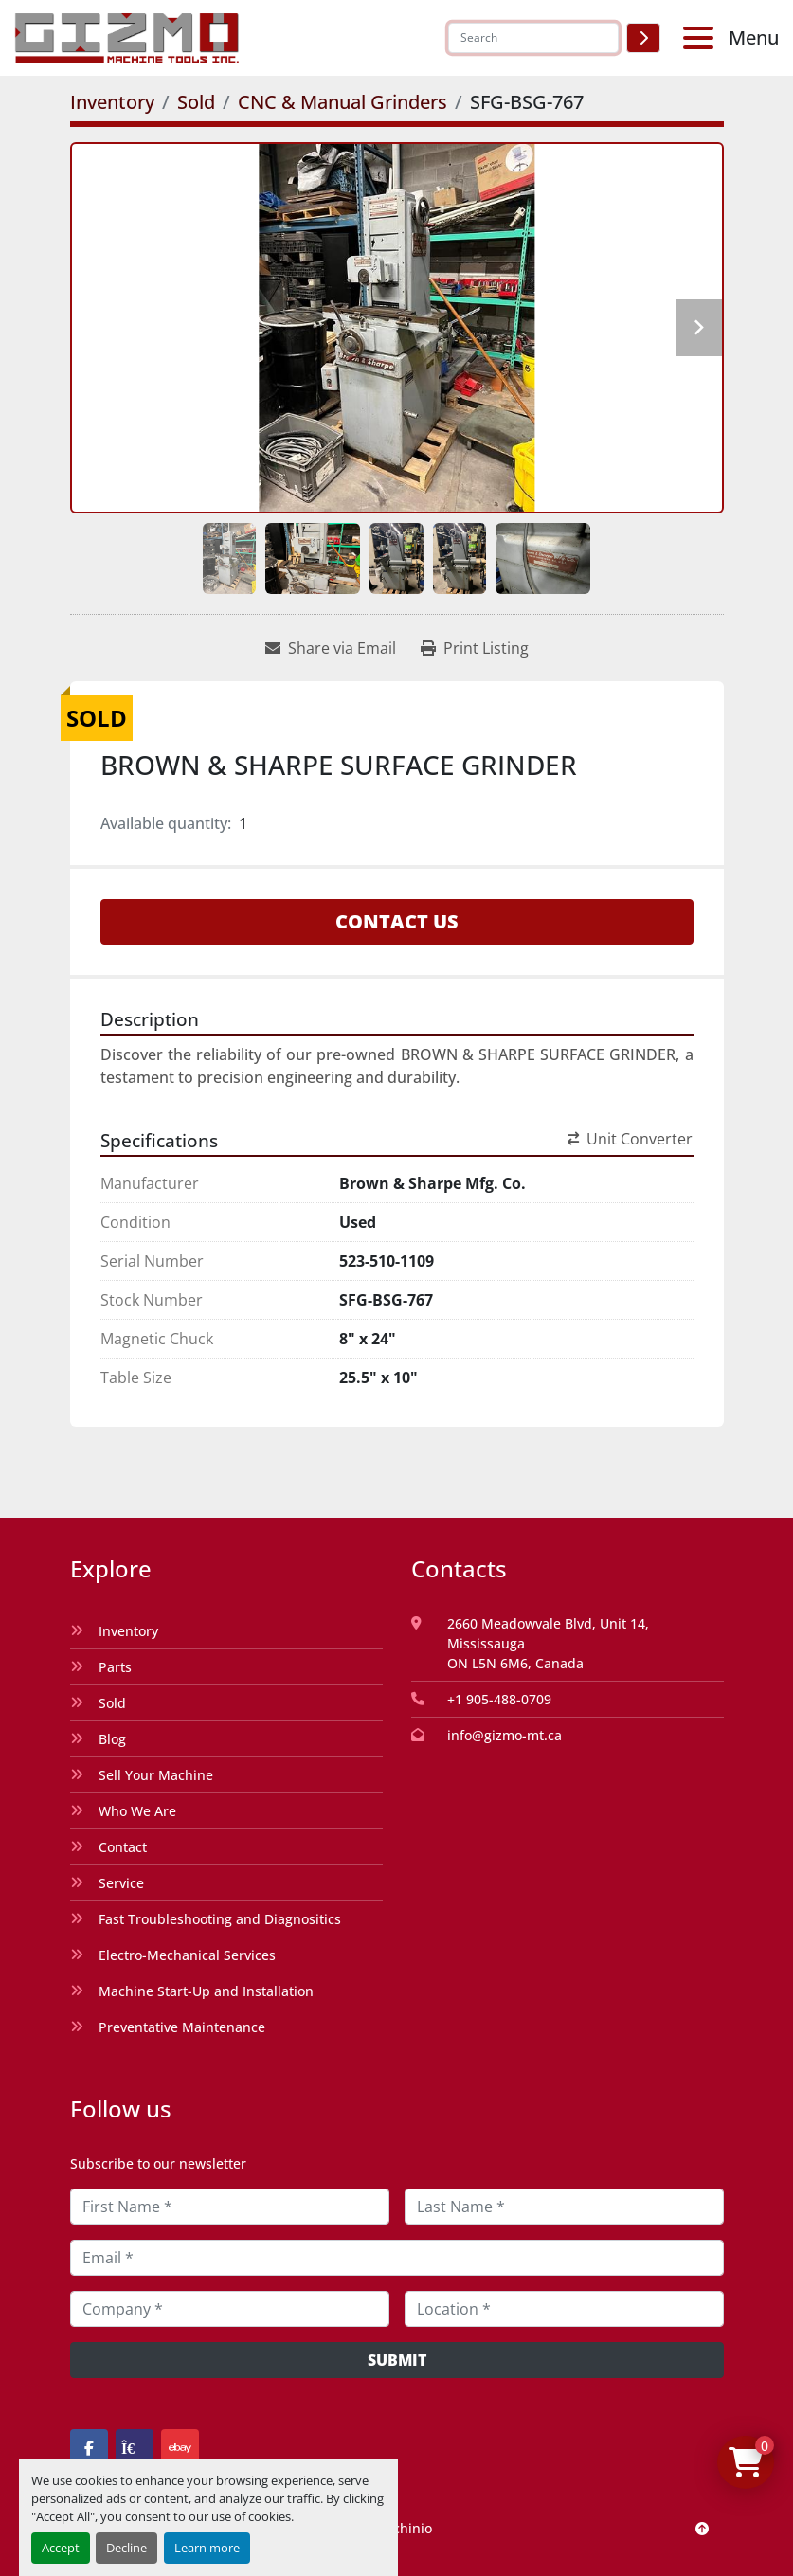 This screenshot has width=793, height=2576. Describe the element at coordinates (504, 1735) in the screenshot. I see `info@gizmo-mt.ca` at that location.